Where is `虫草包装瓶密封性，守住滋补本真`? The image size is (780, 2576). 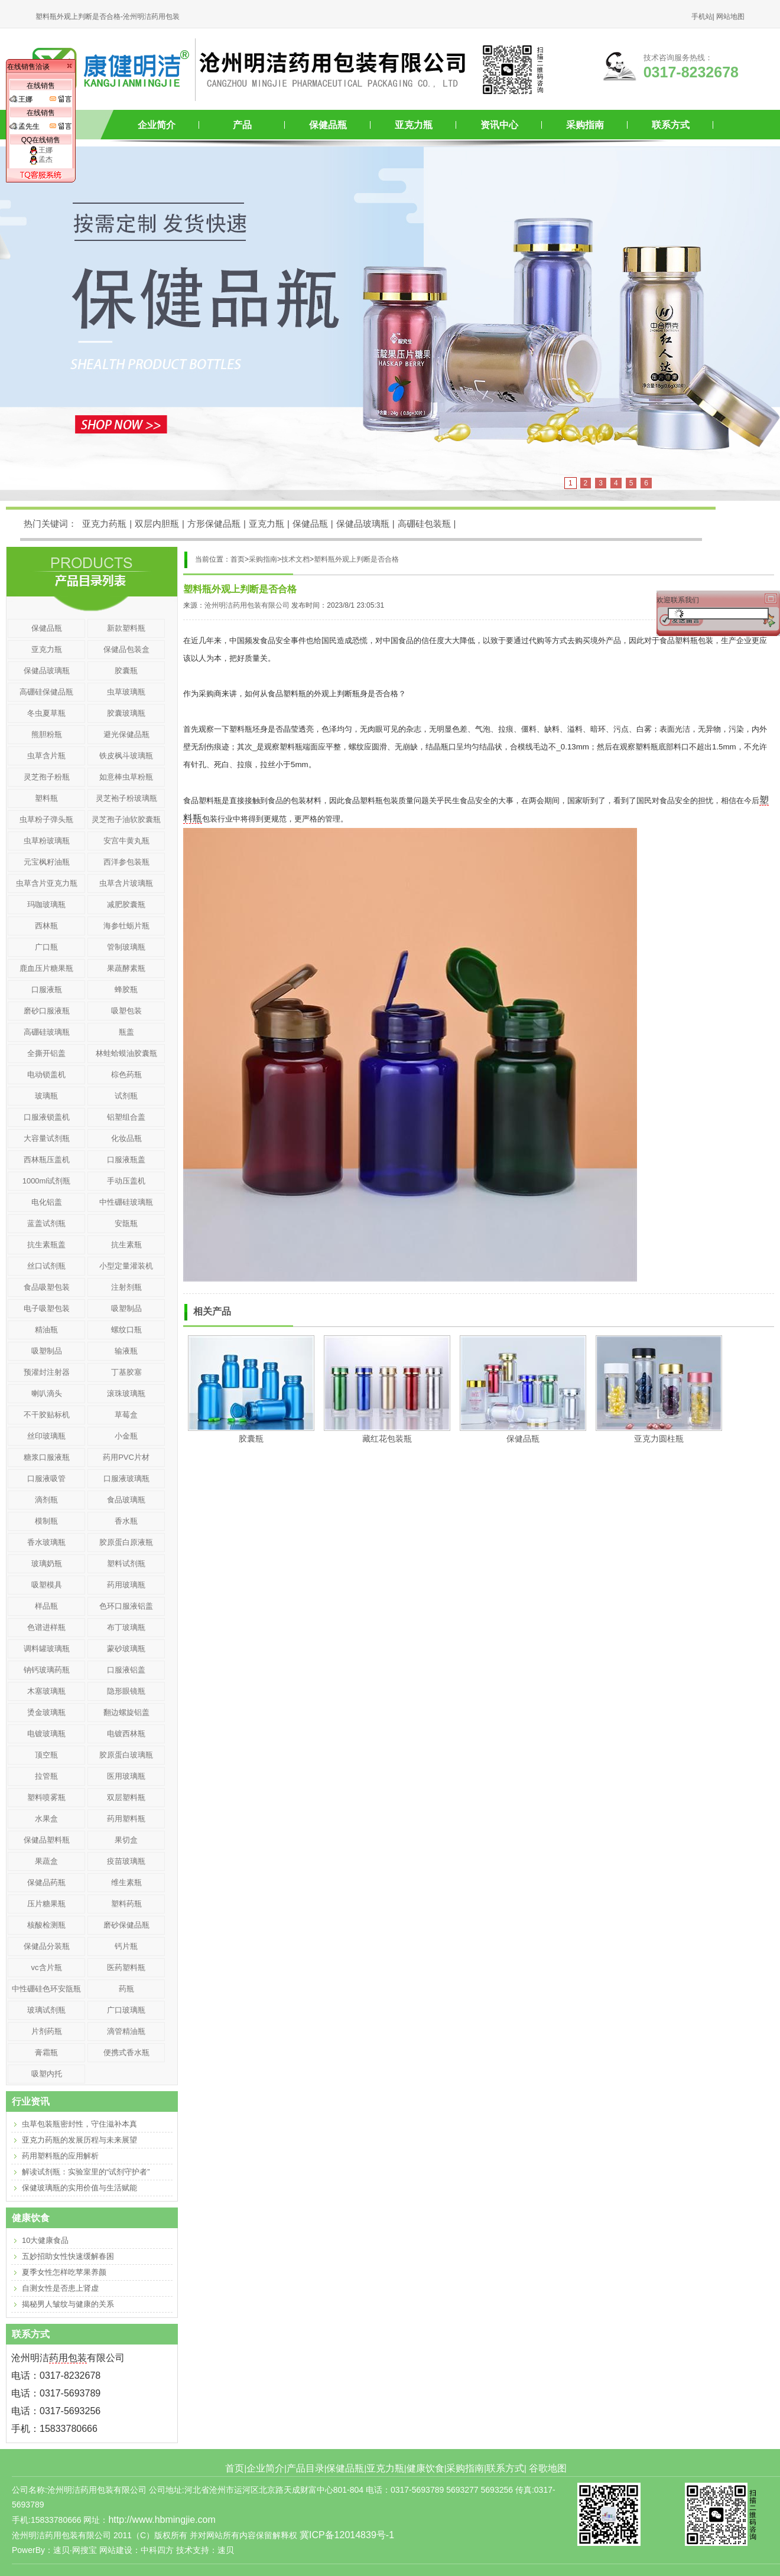 虫草包装瓶密封性，守住滋补本真 is located at coordinates (79, 2124).